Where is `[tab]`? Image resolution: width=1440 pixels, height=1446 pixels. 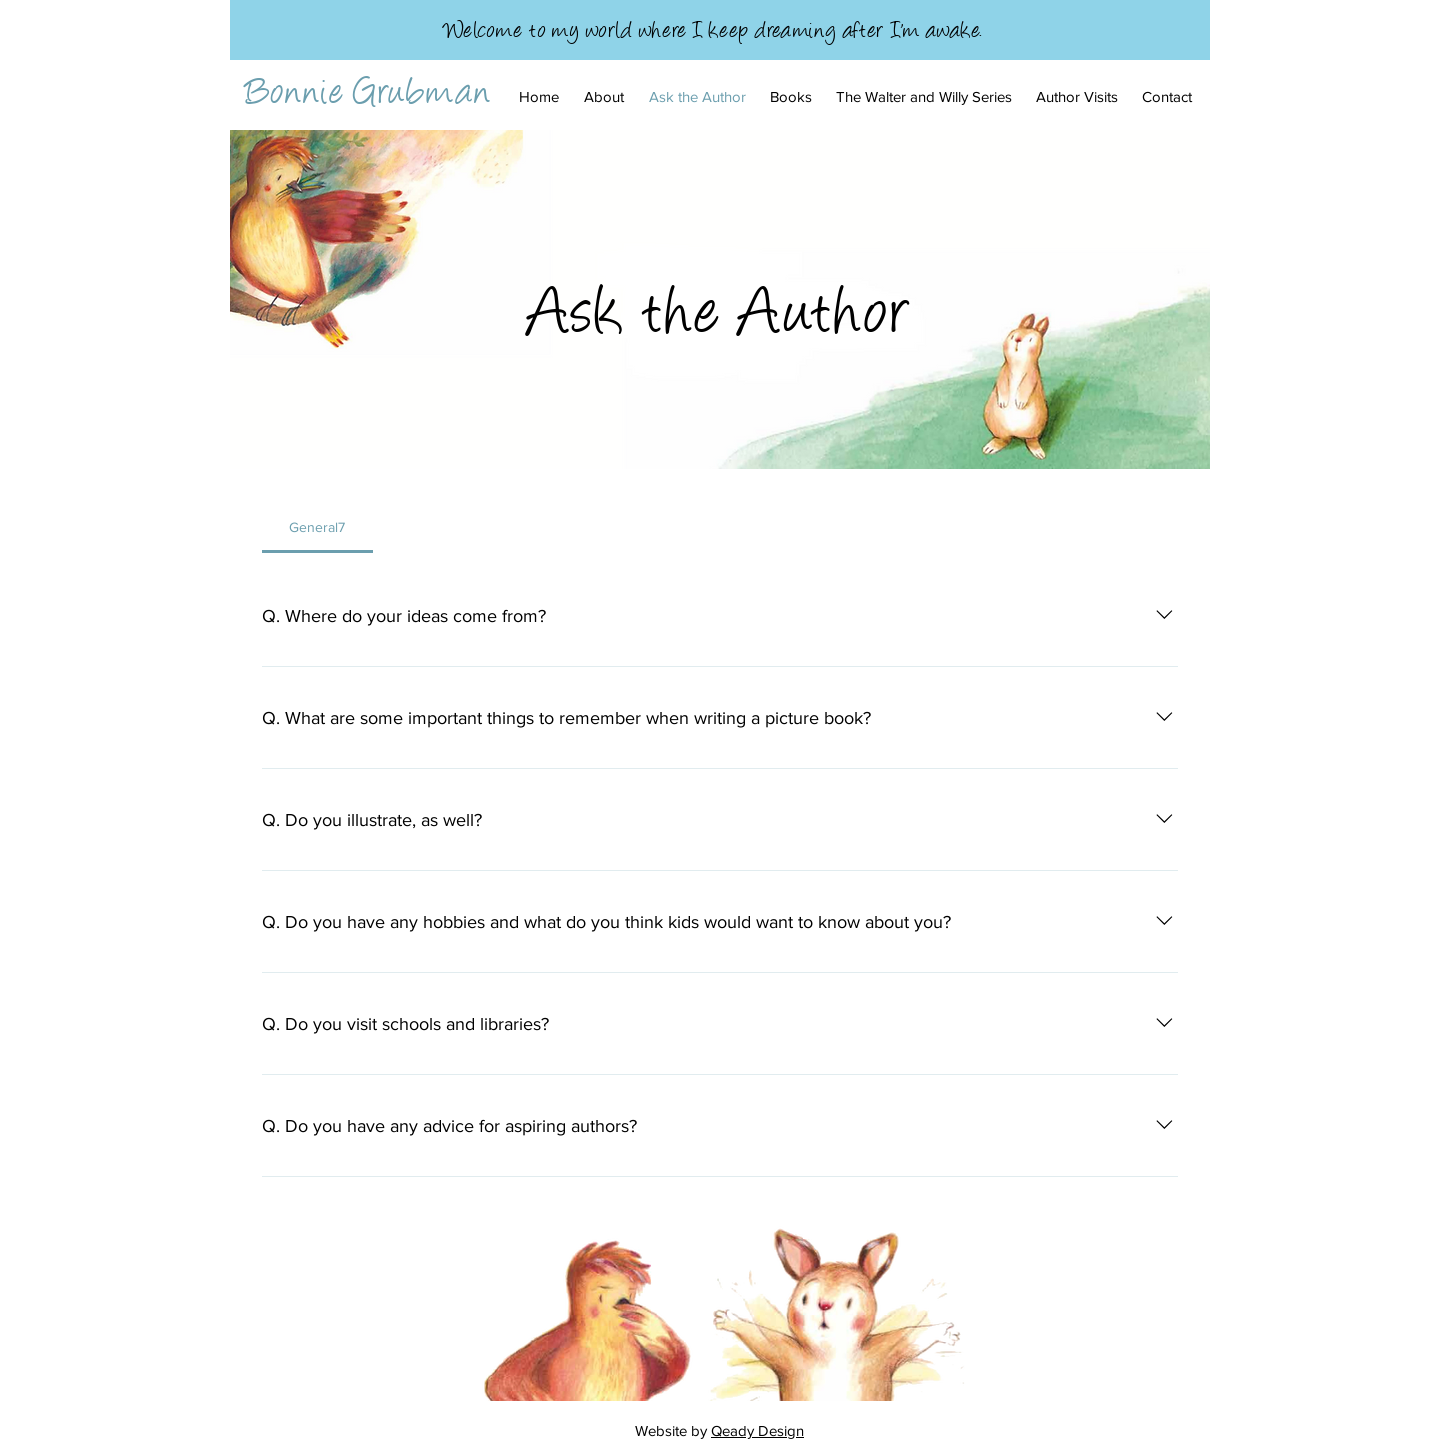
[tab] is located at coordinates (317, 527).